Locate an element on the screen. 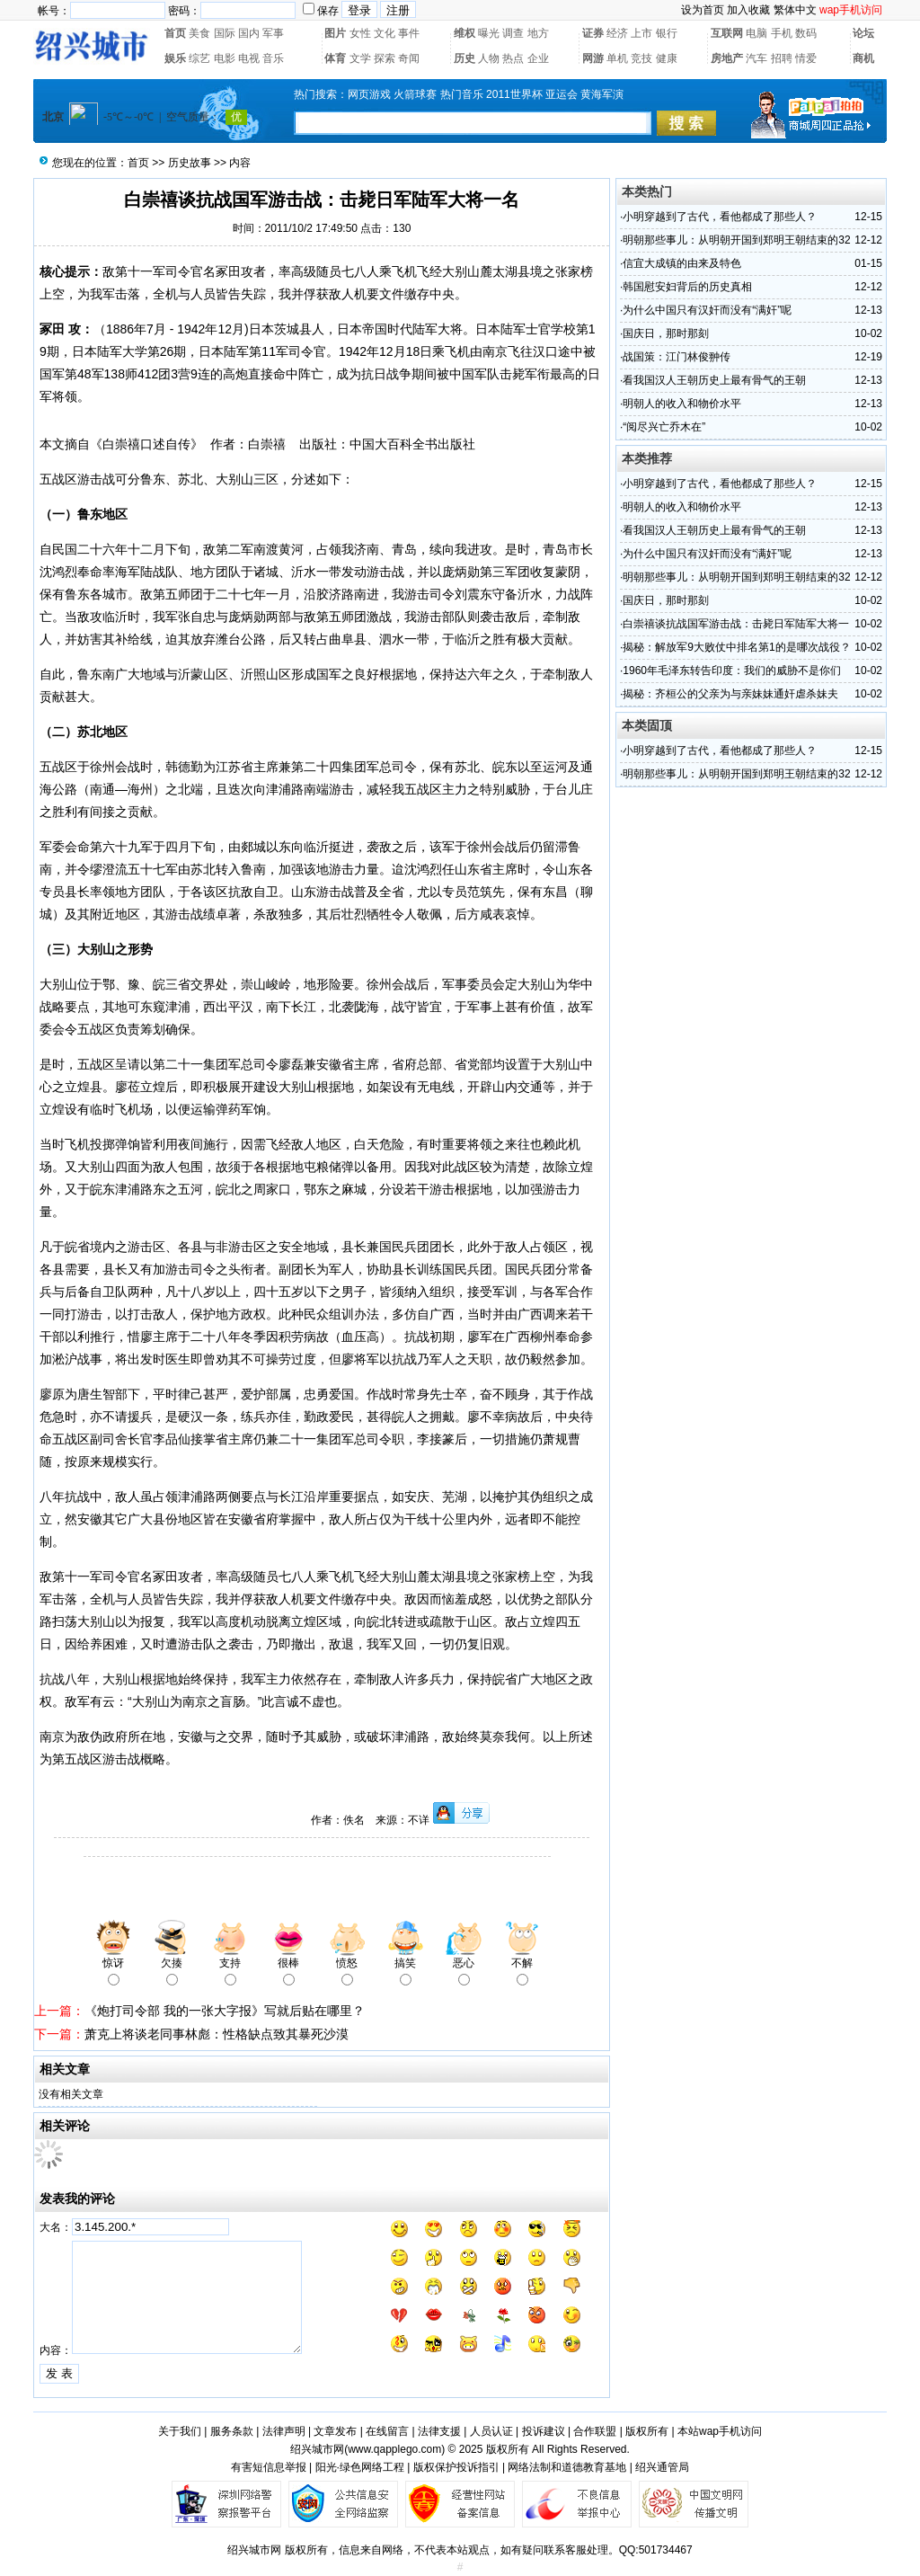 The image size is (920, 2576). 娱乐 is located at coordinates (175, 58).